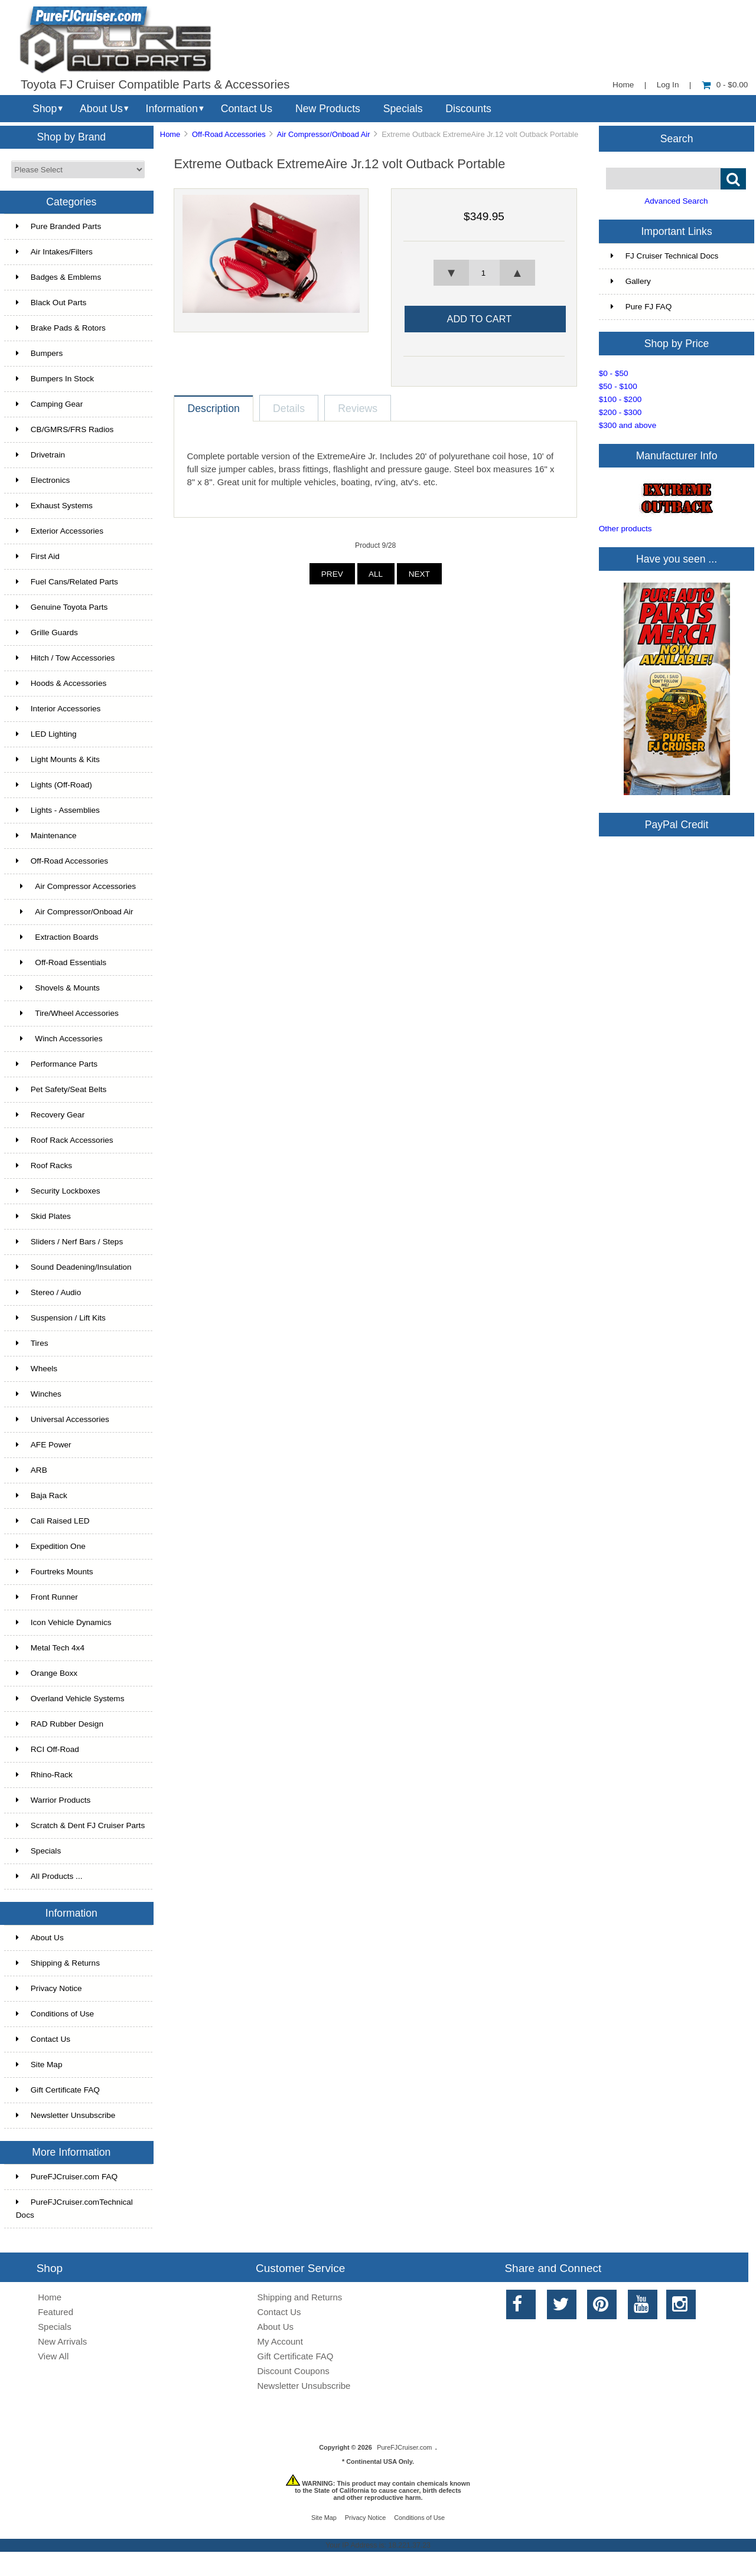 The height and width of the screenshot is (2576, 756). I want to click on Baja Rack, so click(41, 1495).